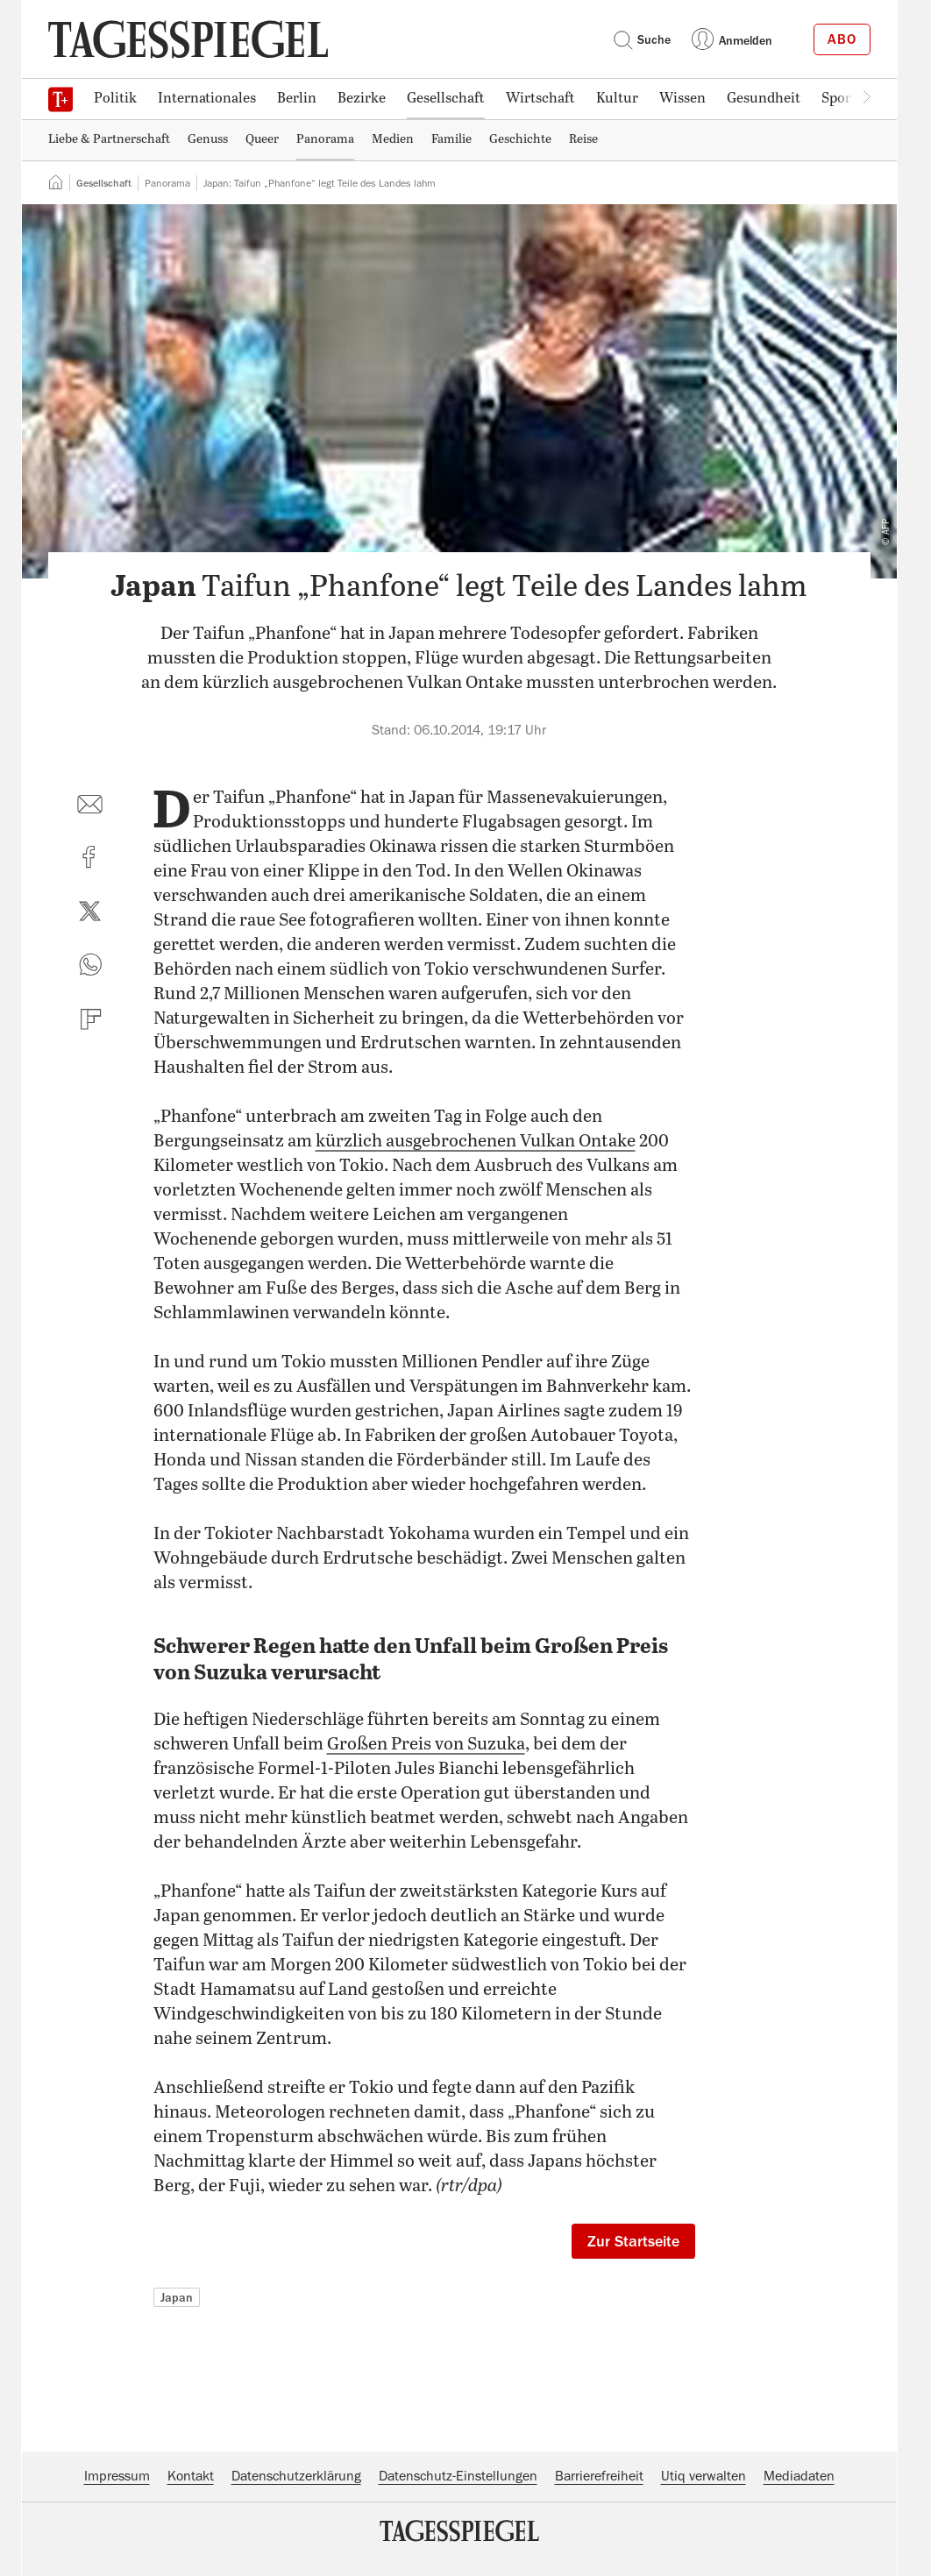 Image resolution: width=931 pixels, height=2576 pixels. What do you see at coordinates (703, 2476) in the screenshot?
I see `Utiq verwalten` at bounding box center [703, 2476].